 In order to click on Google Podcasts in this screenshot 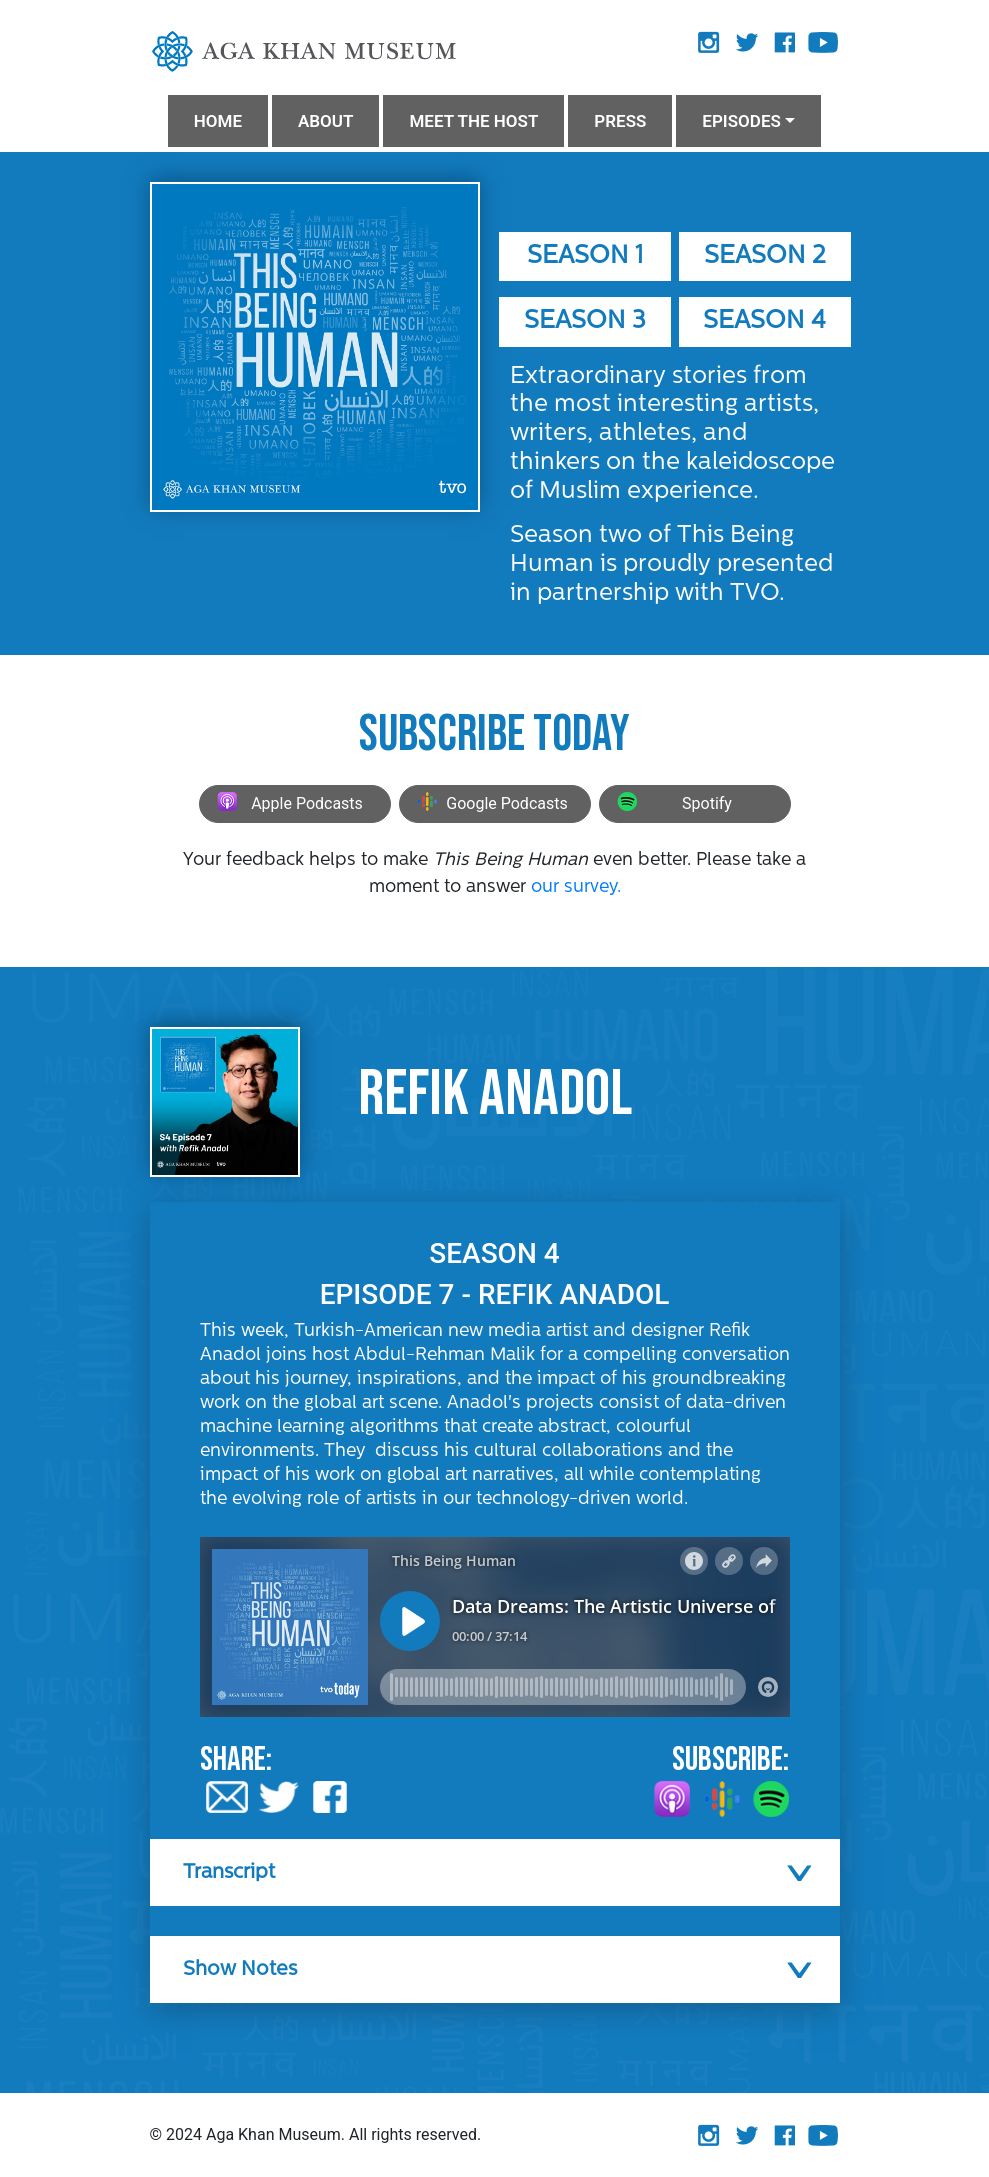, I will do `click(490, 804)`.